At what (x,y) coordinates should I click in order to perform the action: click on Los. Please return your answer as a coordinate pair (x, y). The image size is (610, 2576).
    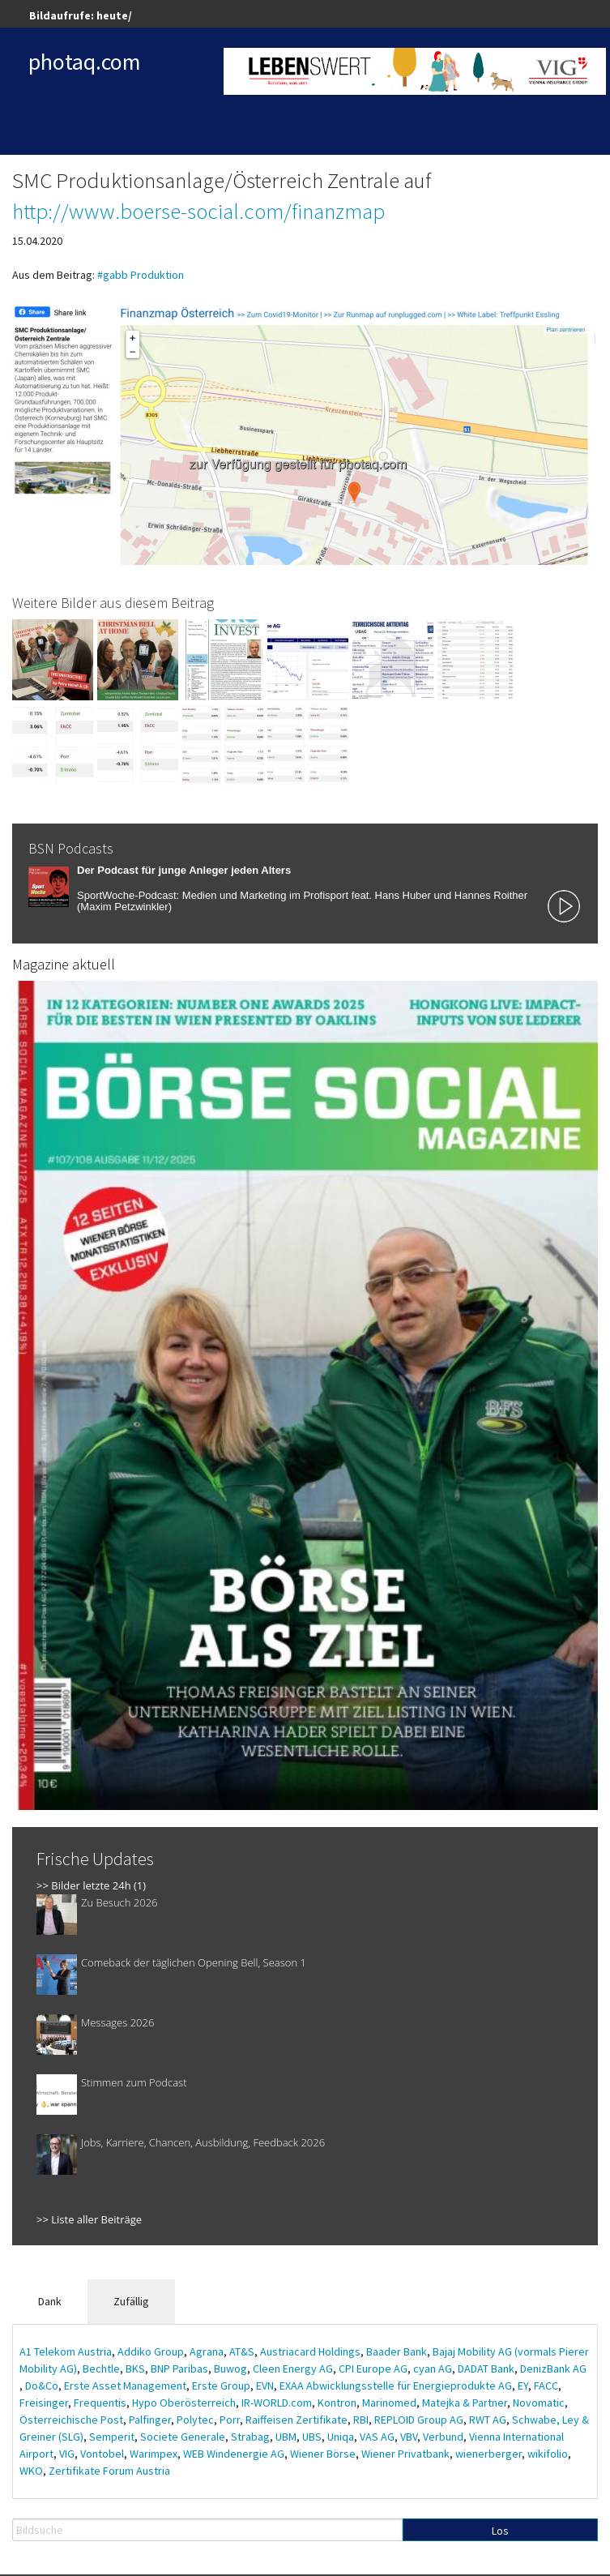
    Looking at the image, I should click on (500, 2530).